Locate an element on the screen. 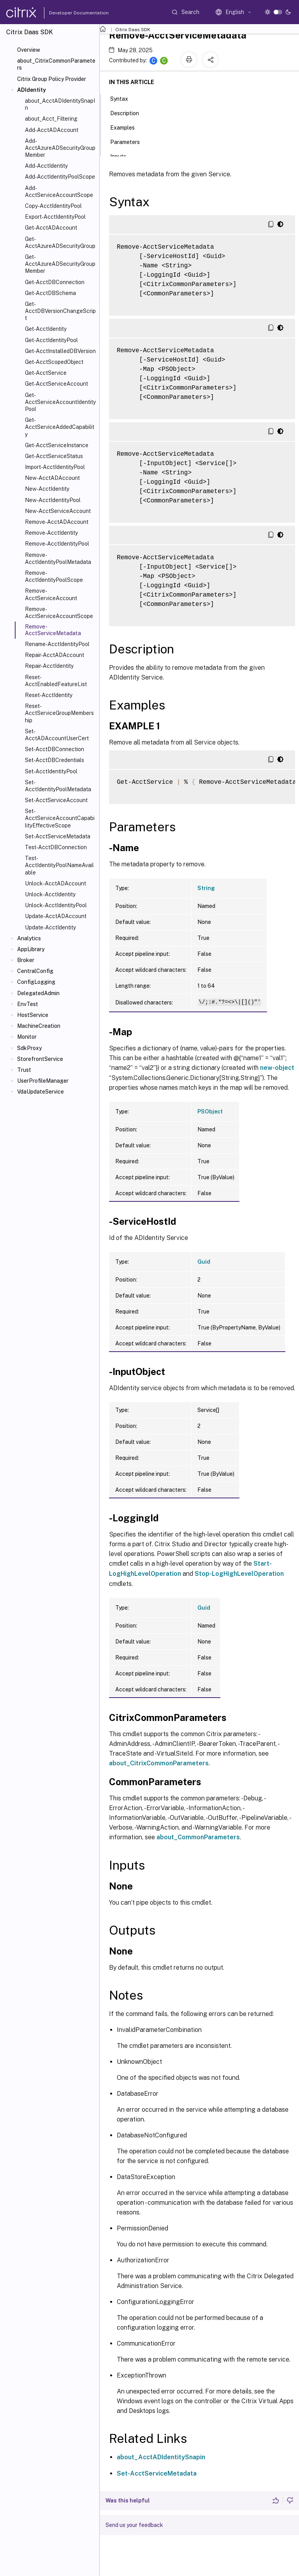 The image size is (299, 2576). UserProfileManager is located at coordinates (43, 1081).